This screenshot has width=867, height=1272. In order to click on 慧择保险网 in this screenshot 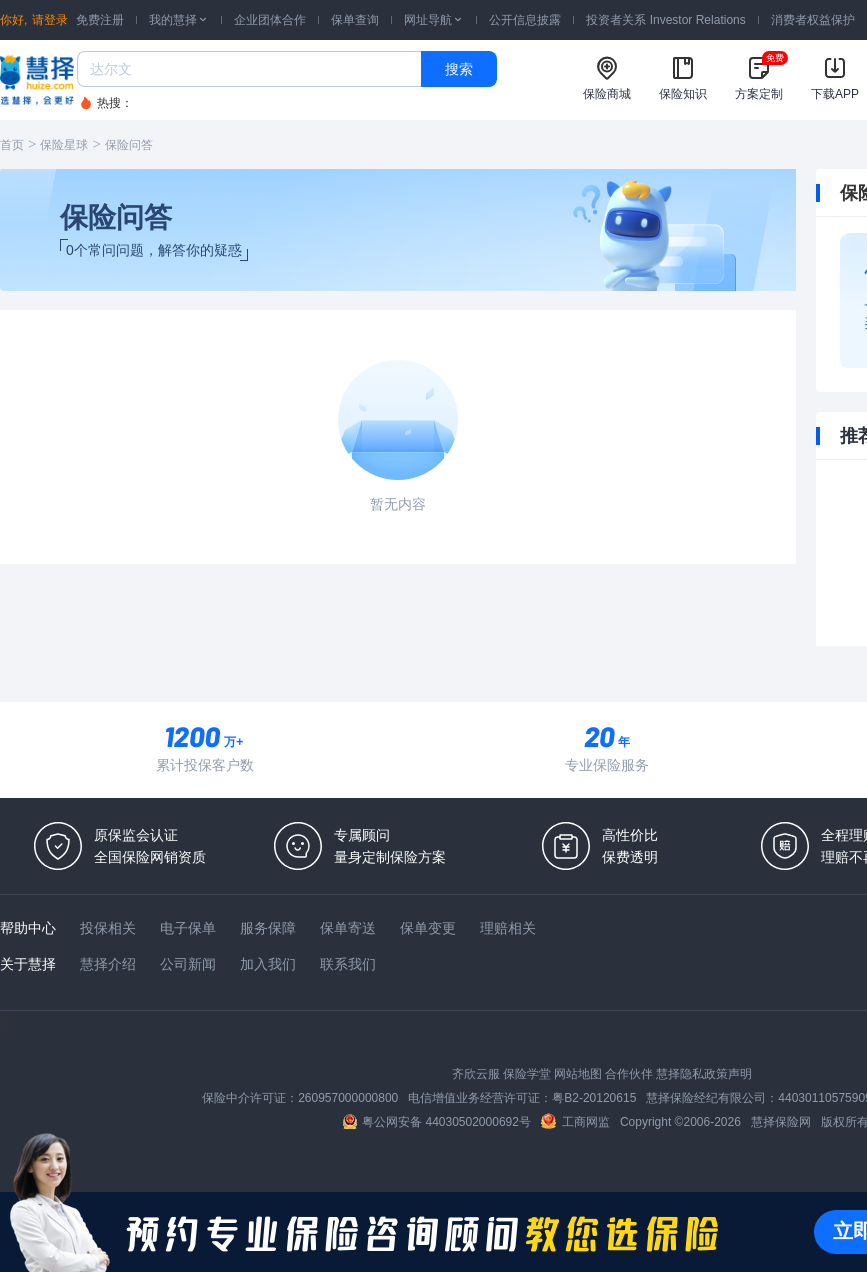, I will do `click(781, 1122)`.